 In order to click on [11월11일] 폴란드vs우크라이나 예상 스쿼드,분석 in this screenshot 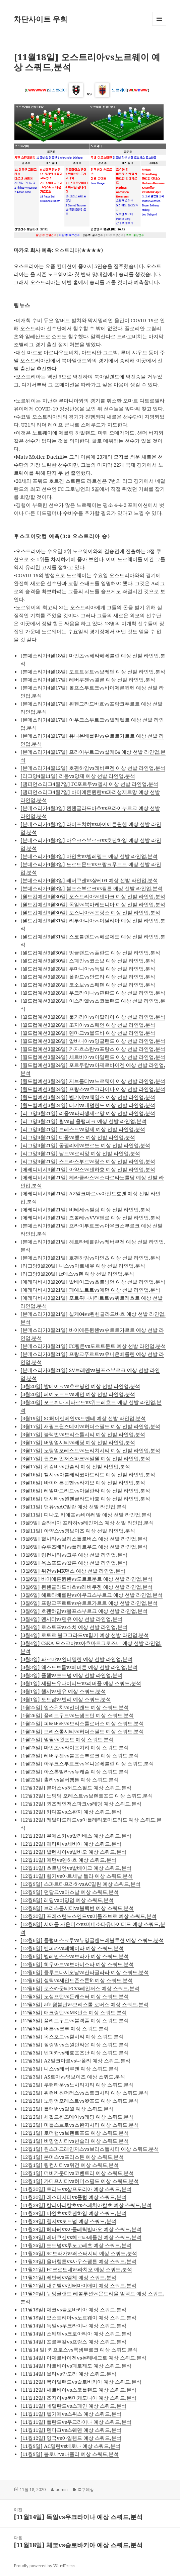, I will do `click(75, 2421)`.